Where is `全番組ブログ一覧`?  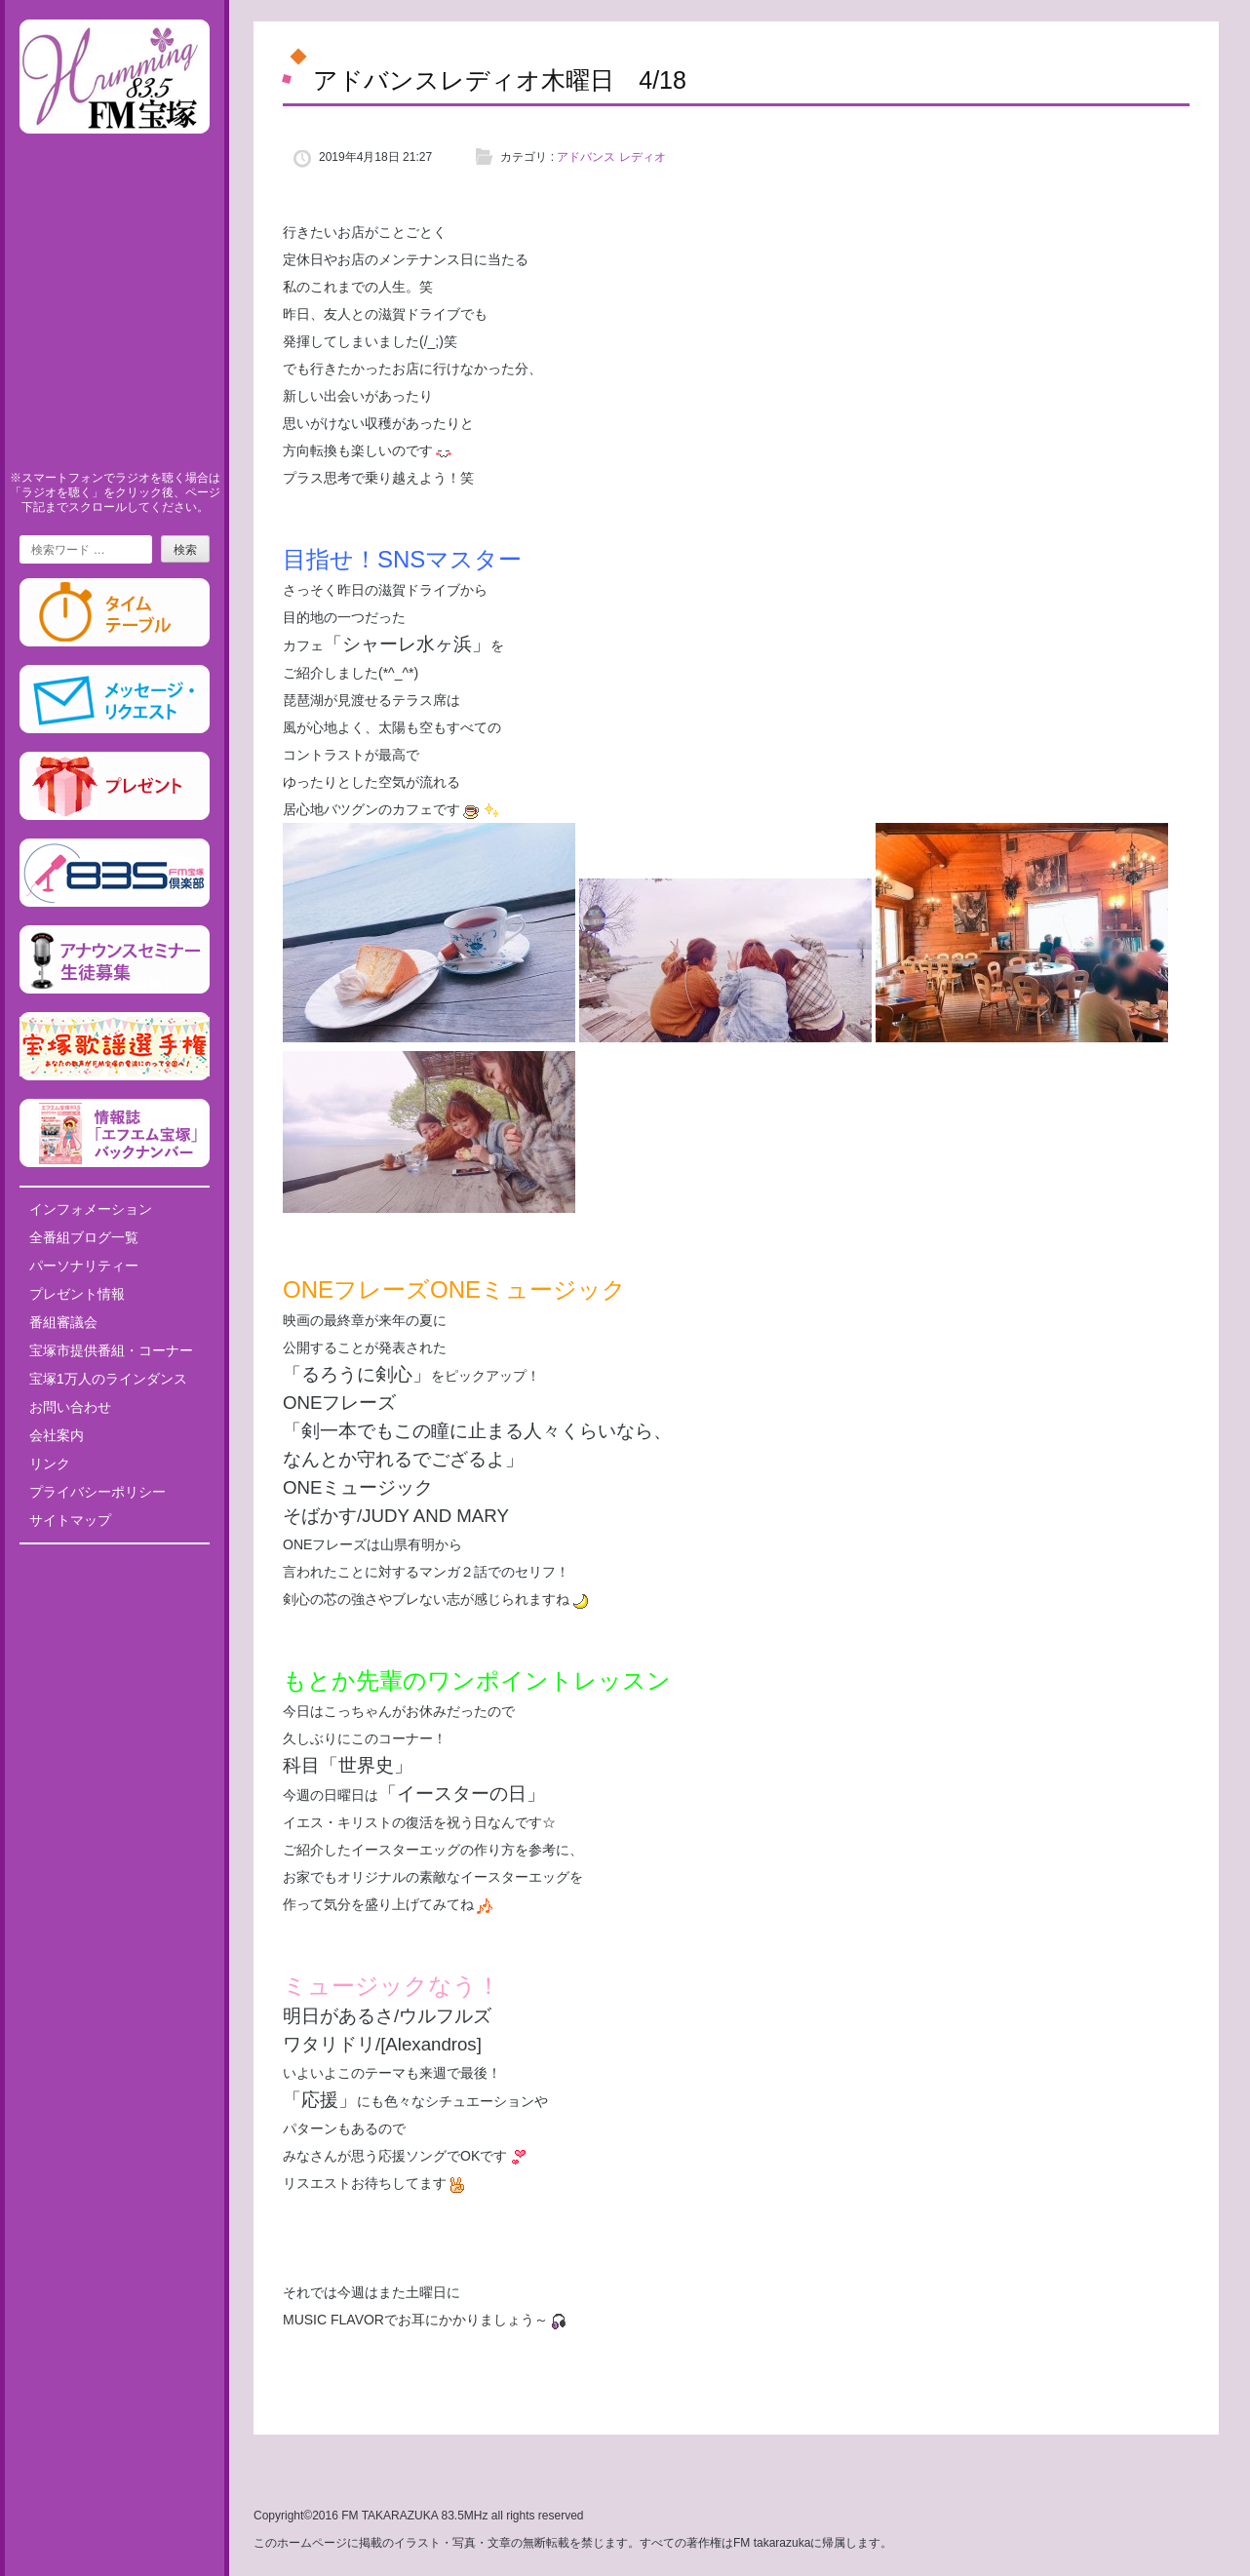 全番組ブログ一覧 is located at coordinates (83, 1237).